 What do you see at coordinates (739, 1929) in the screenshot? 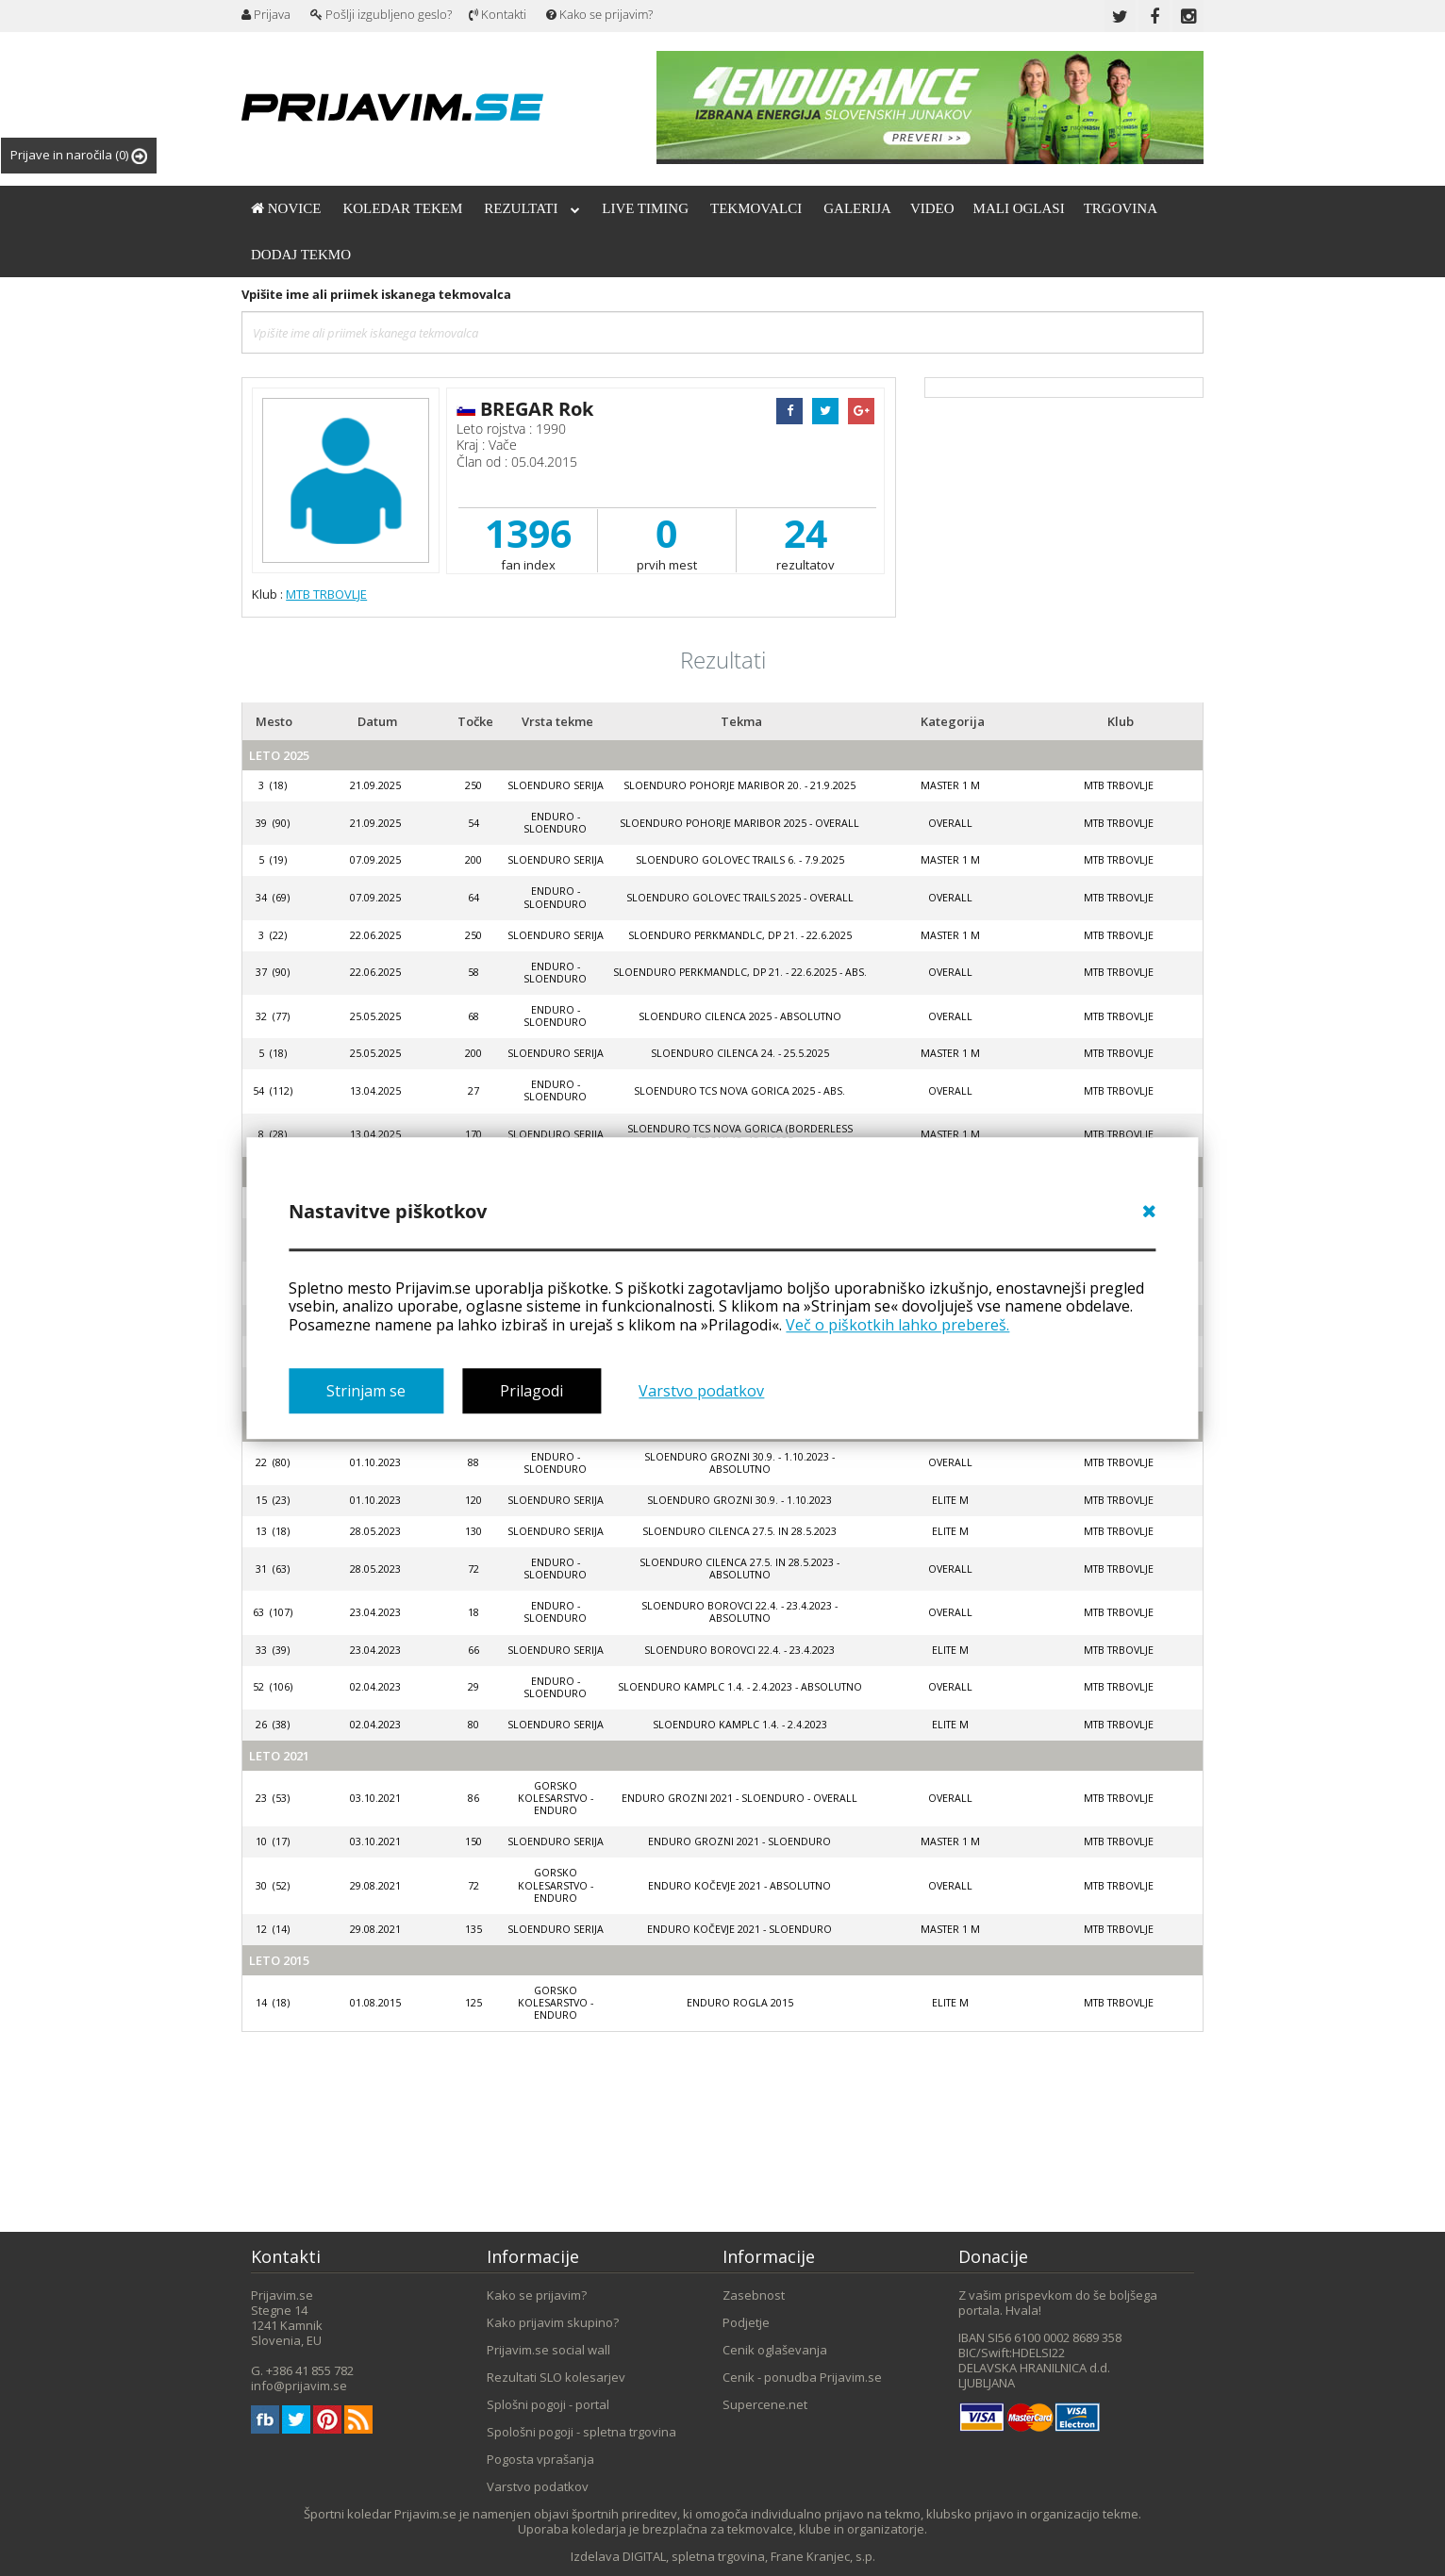
I see `Enduro Kočevje 2021 - SloEnduro` at bounding box center [739, 1929].